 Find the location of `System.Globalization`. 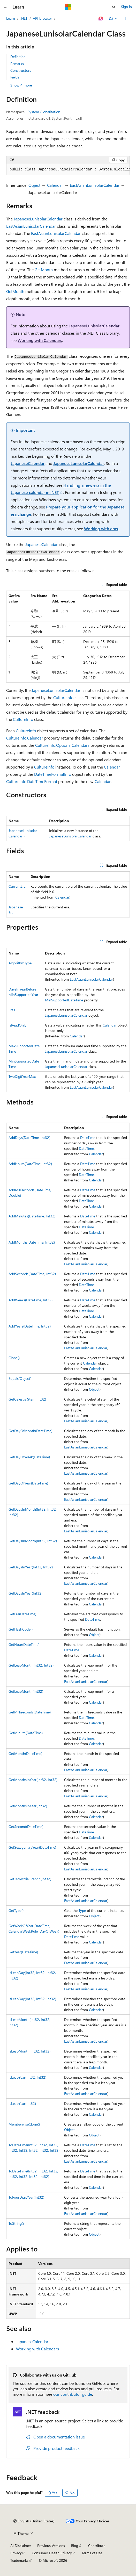

System.Globalization is located at coordinates (43, 111).